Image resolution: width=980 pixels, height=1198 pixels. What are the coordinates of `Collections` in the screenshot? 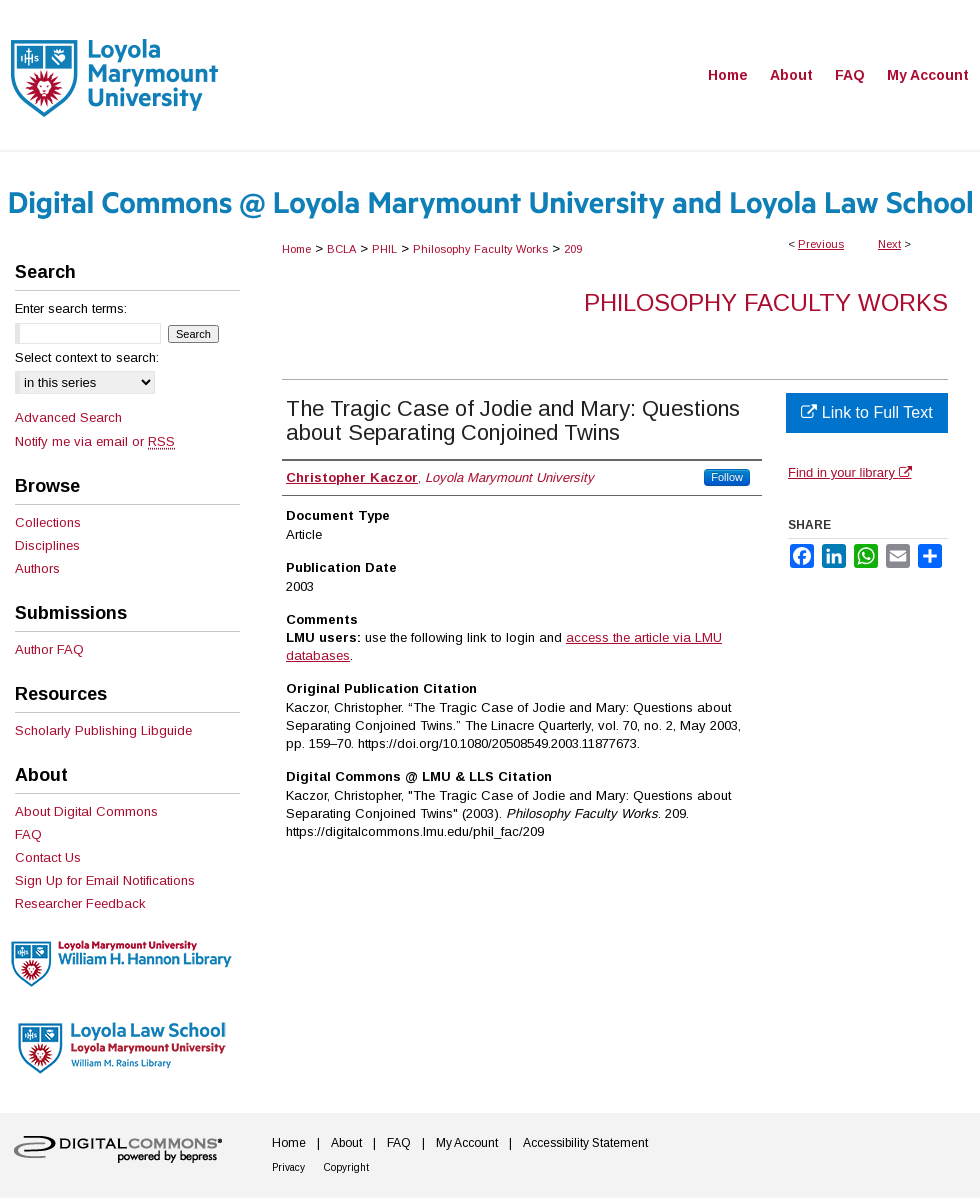 It's located at (48, 522).